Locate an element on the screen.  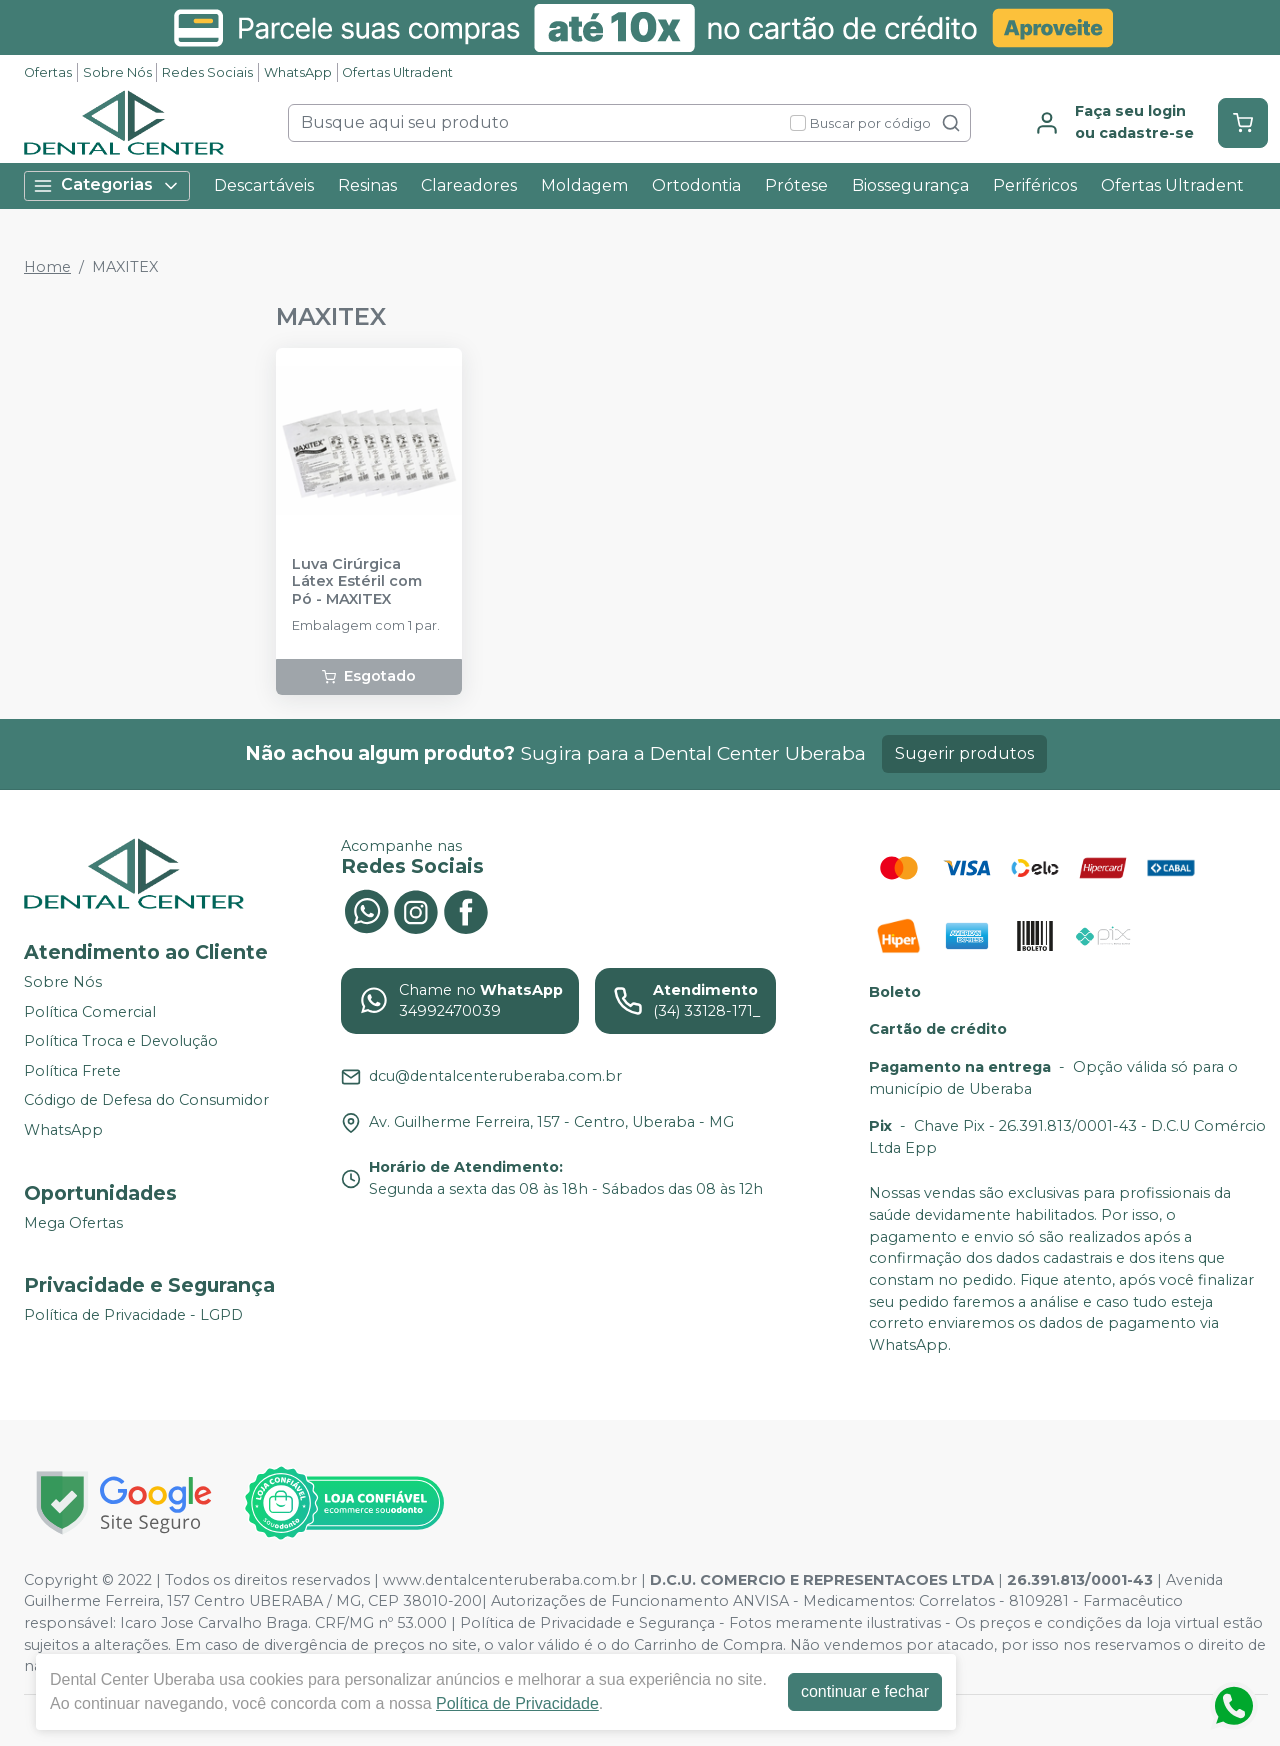
Ofertas is located at coordinates (48, 72).